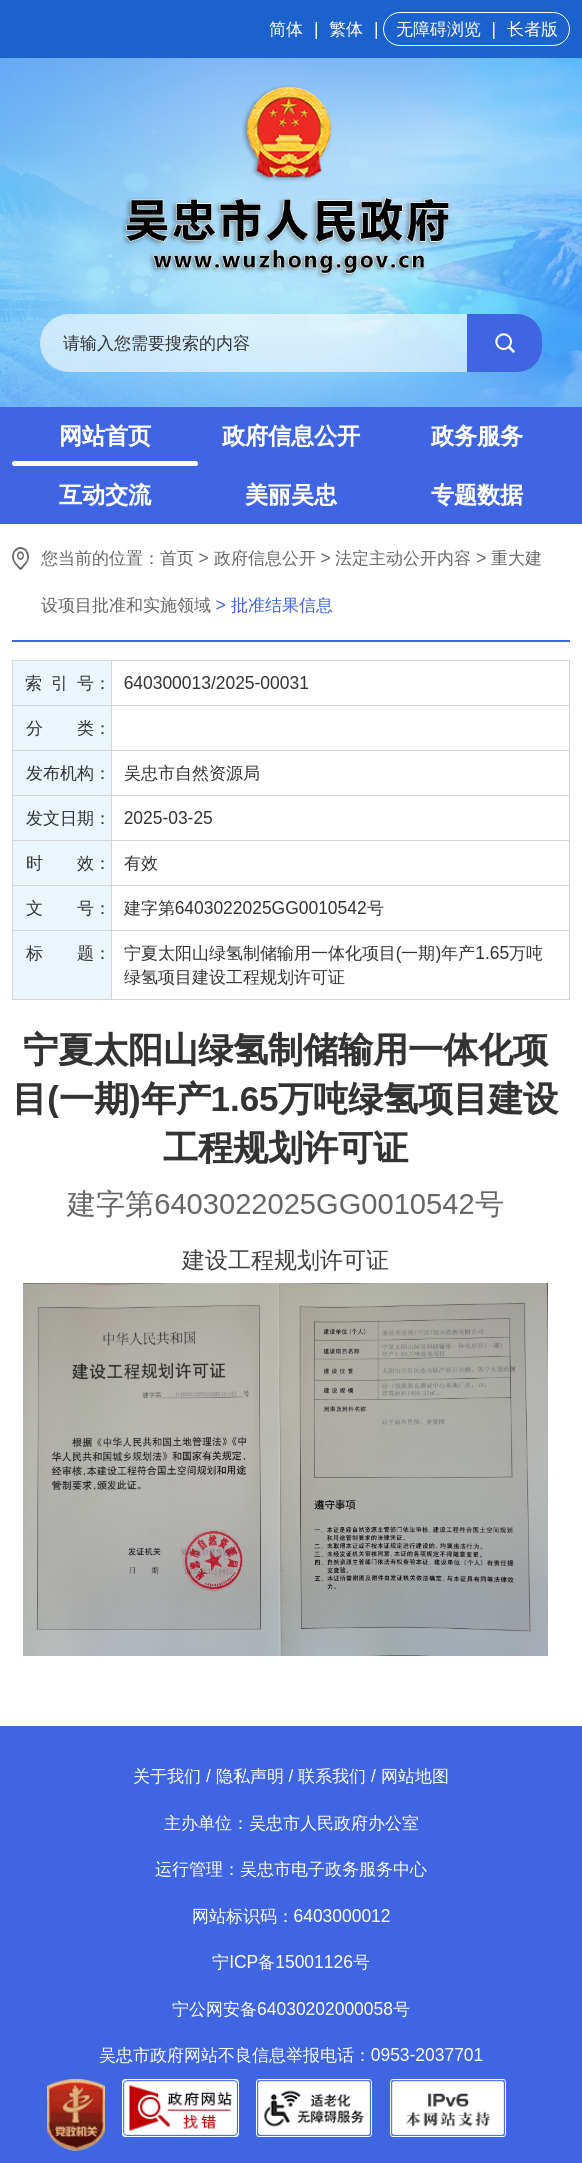  Describe the element at coordinates (105, 495) in the screenshot. I see `互动交流` at that location.